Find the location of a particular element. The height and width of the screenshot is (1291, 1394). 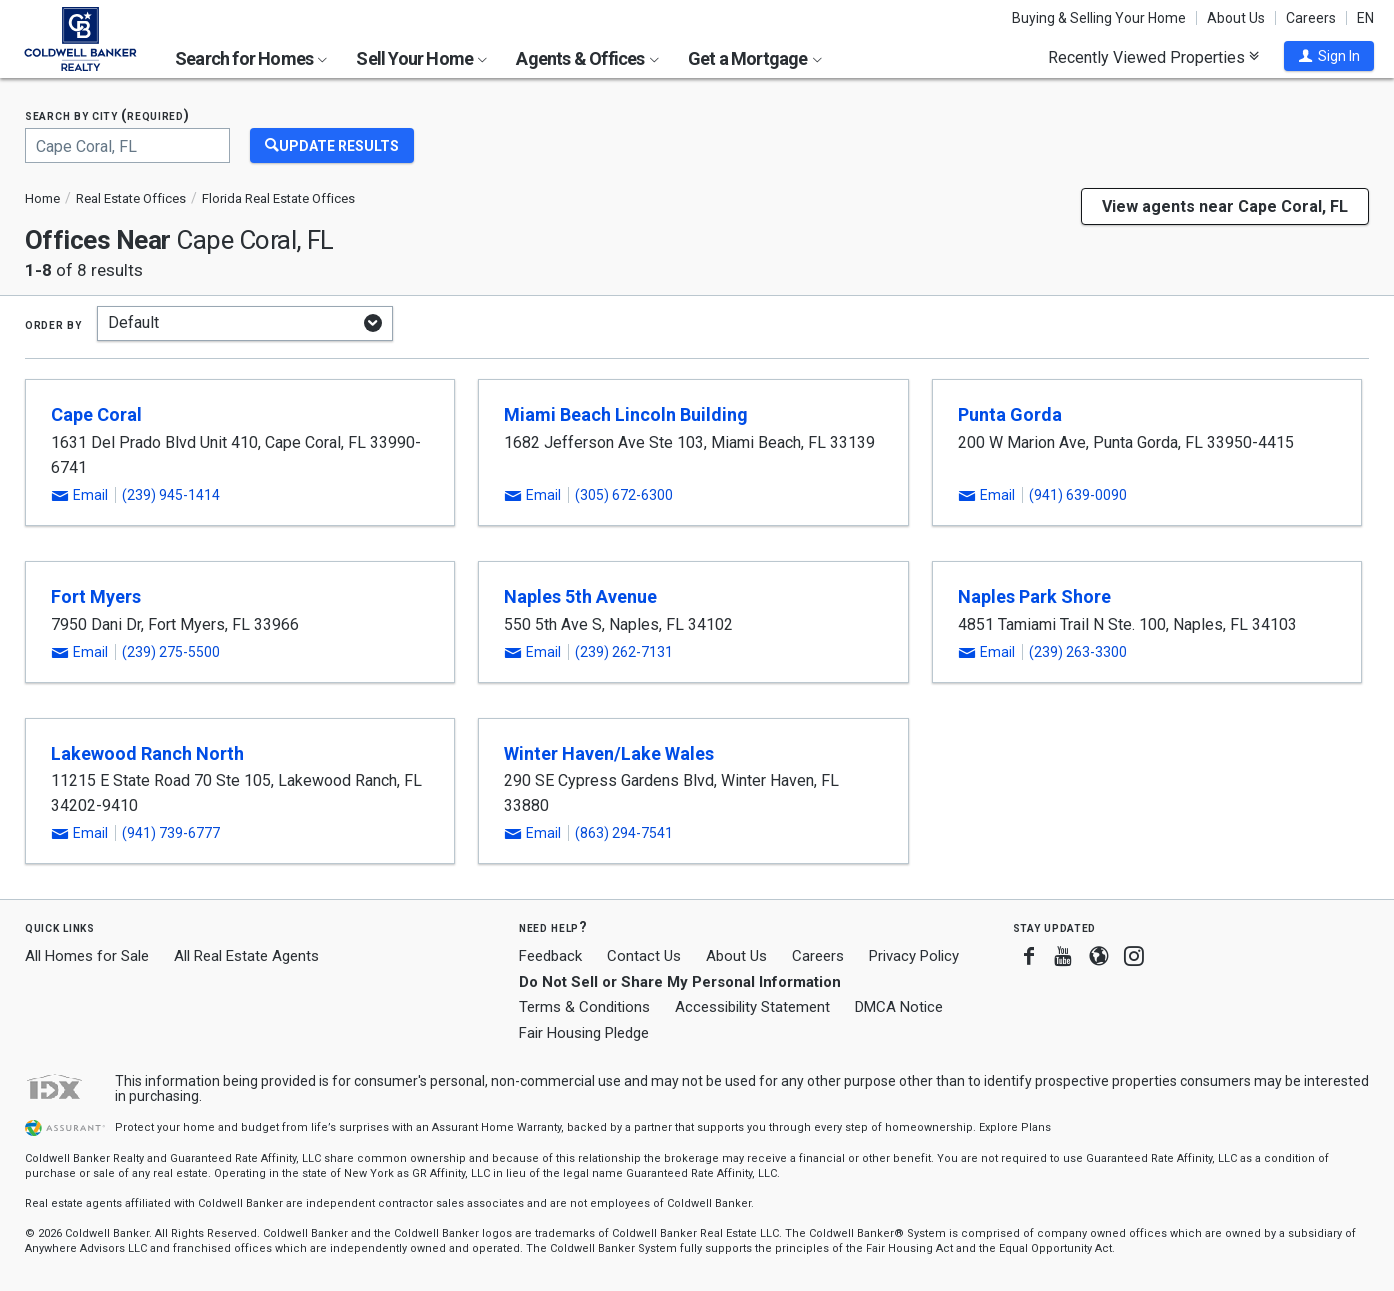

Feedback is located at coordinates (550, 956).